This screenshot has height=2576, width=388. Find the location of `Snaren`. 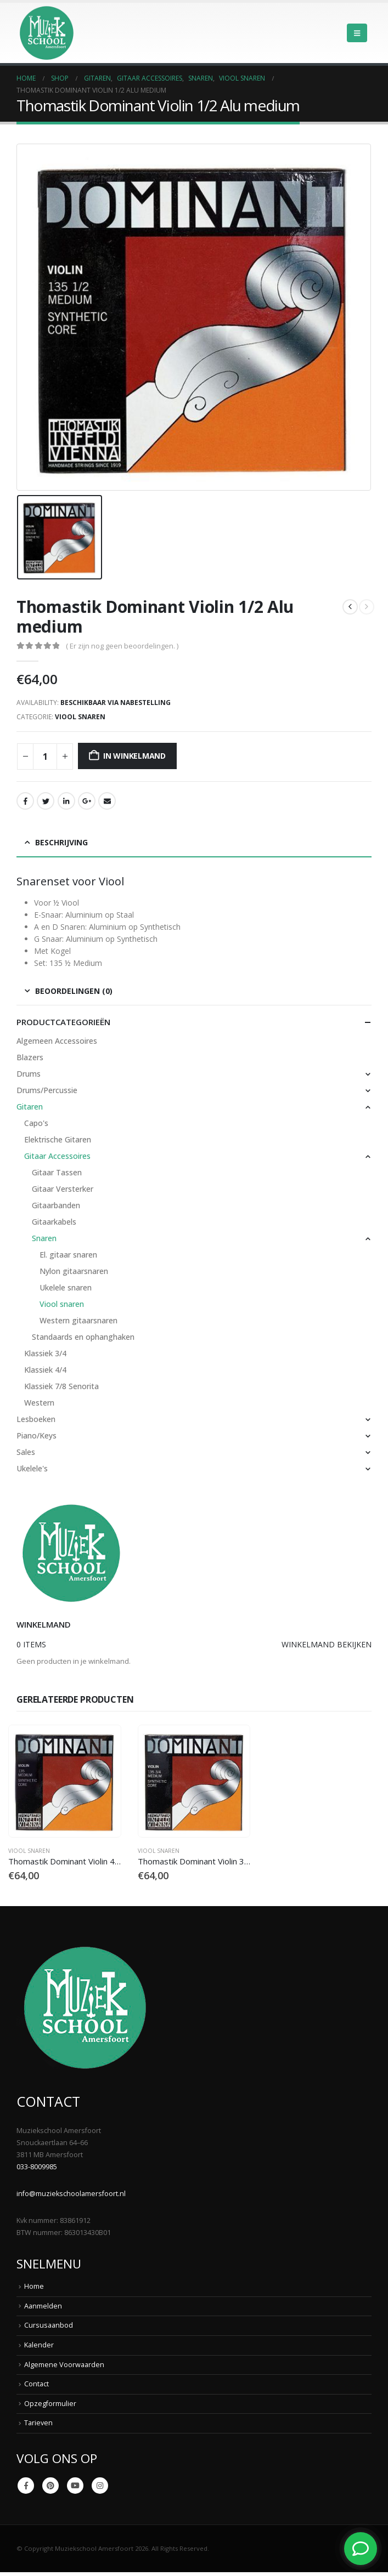

Snaren is located at coordinates (44, 1238).